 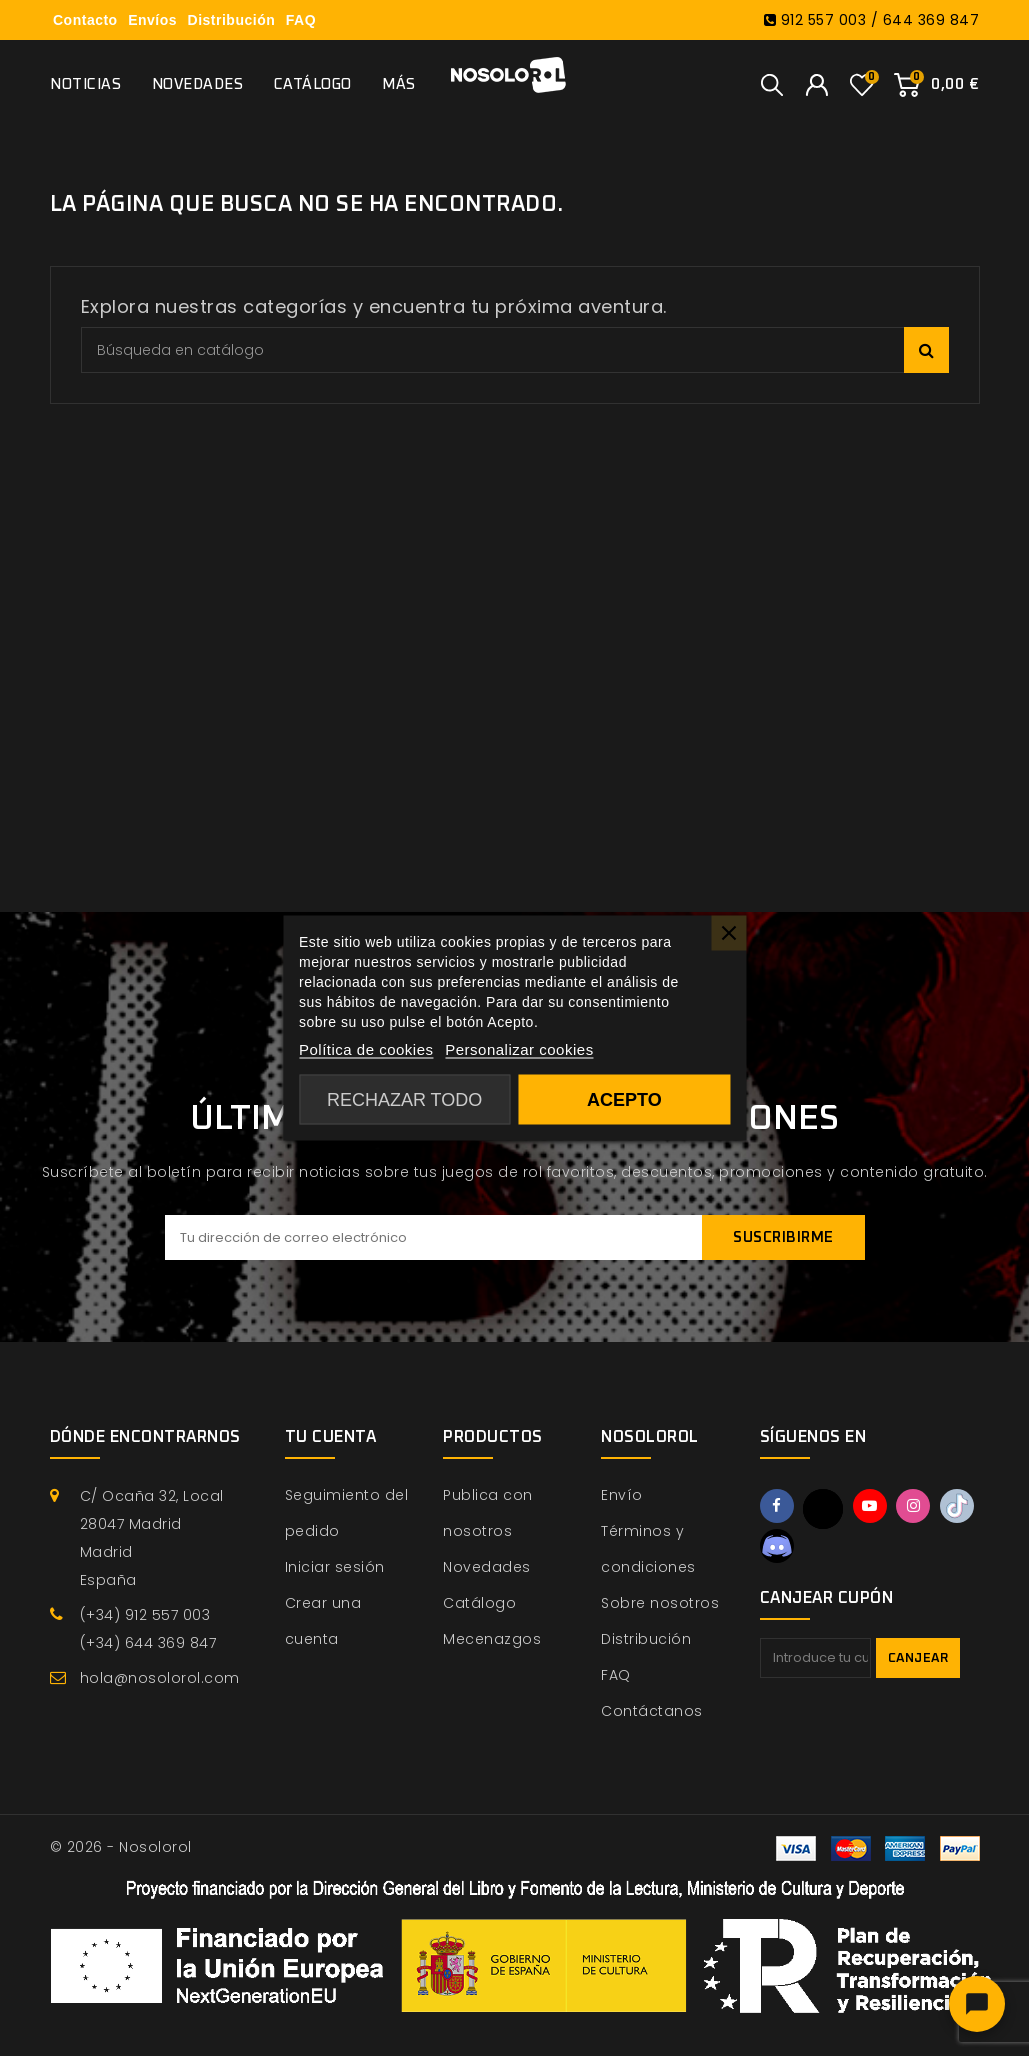 What do you see at coordinates (652, 1711) in the screenshot?
I see `Contáctanos` at bounding box center [652, 1711].